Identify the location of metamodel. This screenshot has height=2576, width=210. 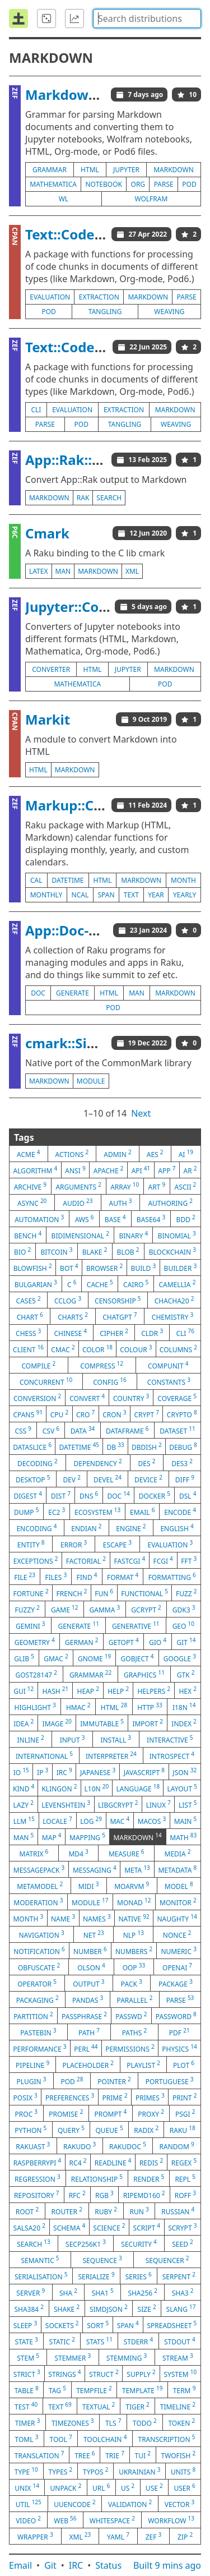
(40, 1885).